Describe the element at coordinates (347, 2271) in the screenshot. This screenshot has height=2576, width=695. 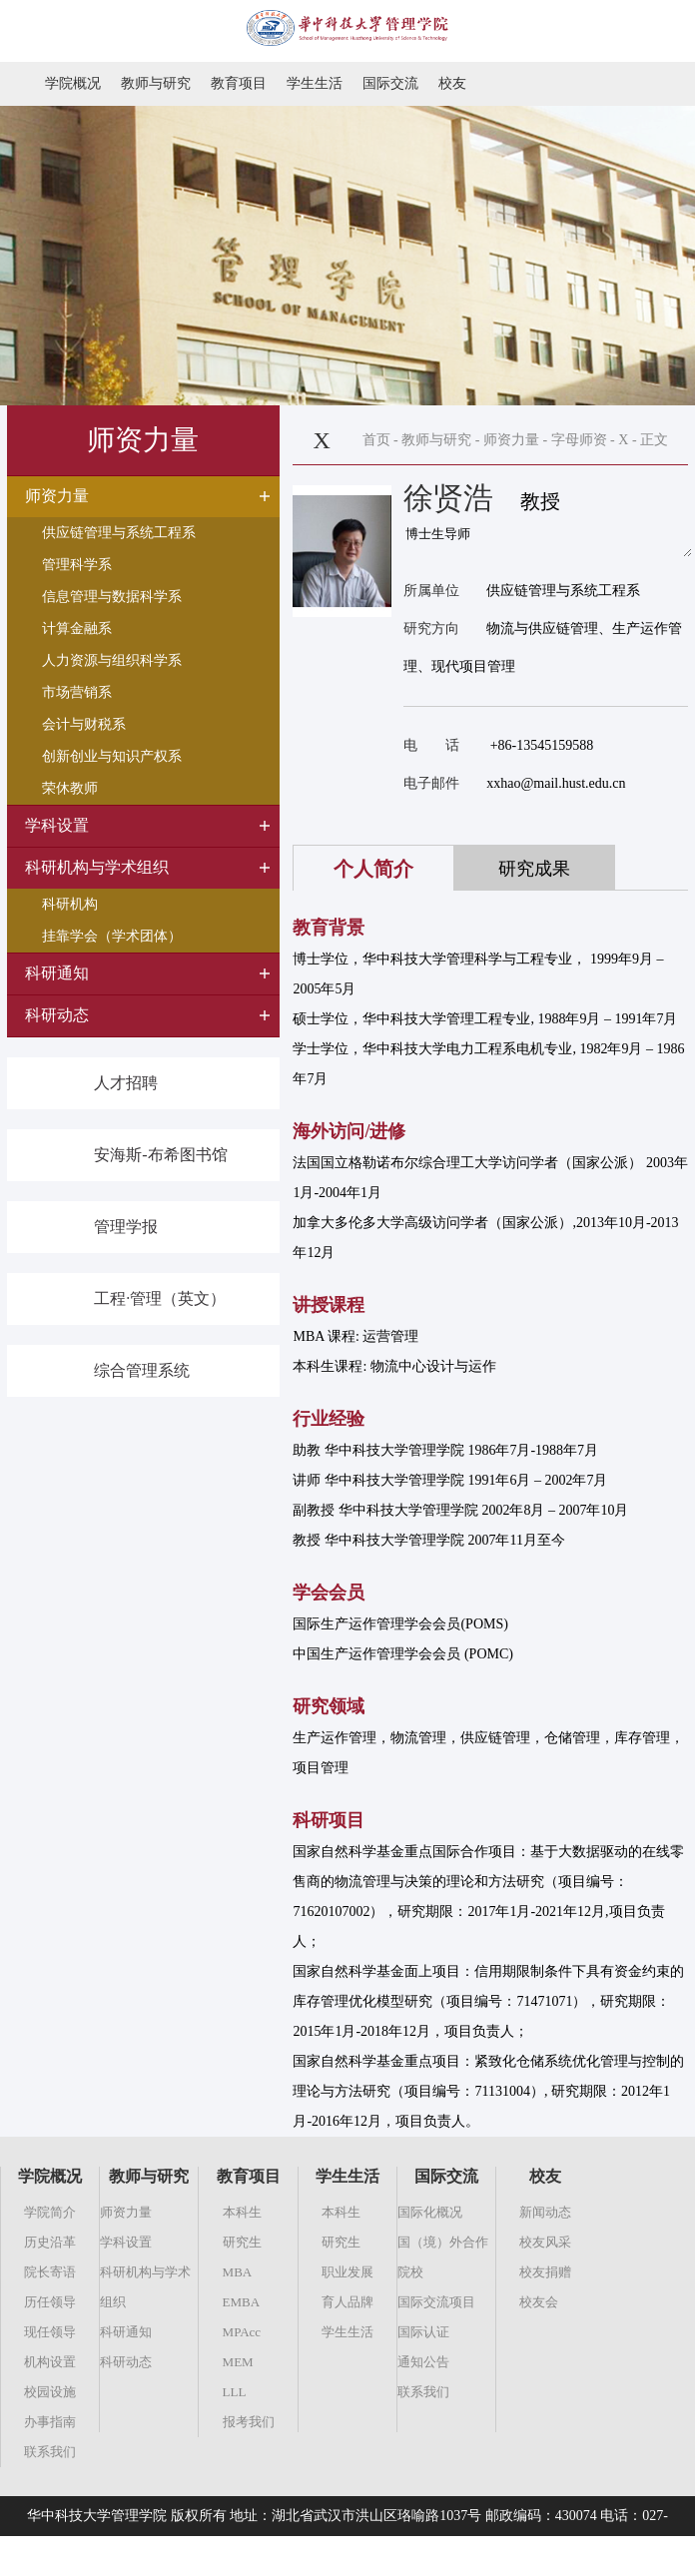
I see `职业发展` at that location.